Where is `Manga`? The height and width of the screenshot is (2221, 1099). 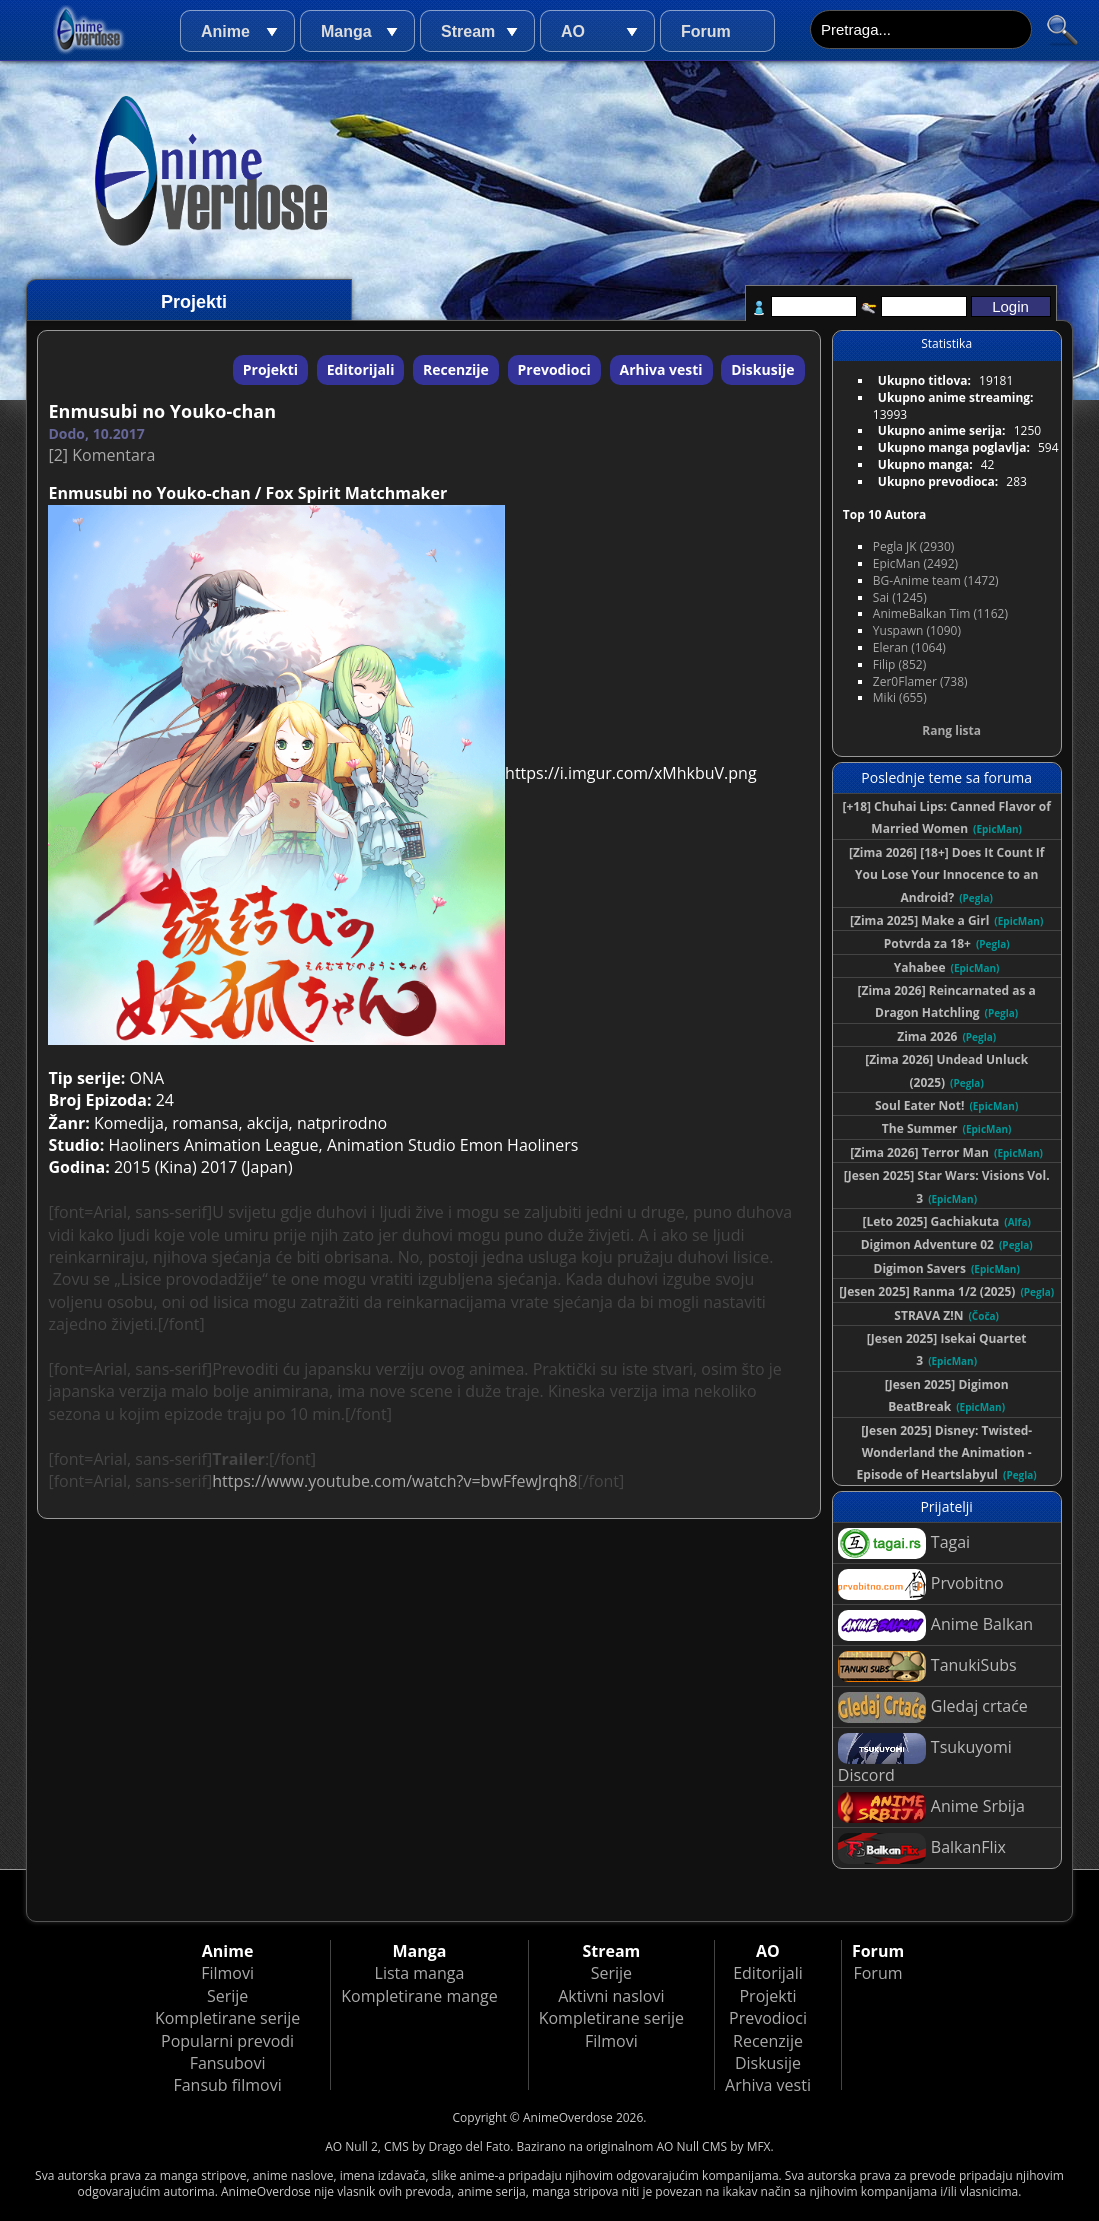
Manga is located at coordinates (346, 31).